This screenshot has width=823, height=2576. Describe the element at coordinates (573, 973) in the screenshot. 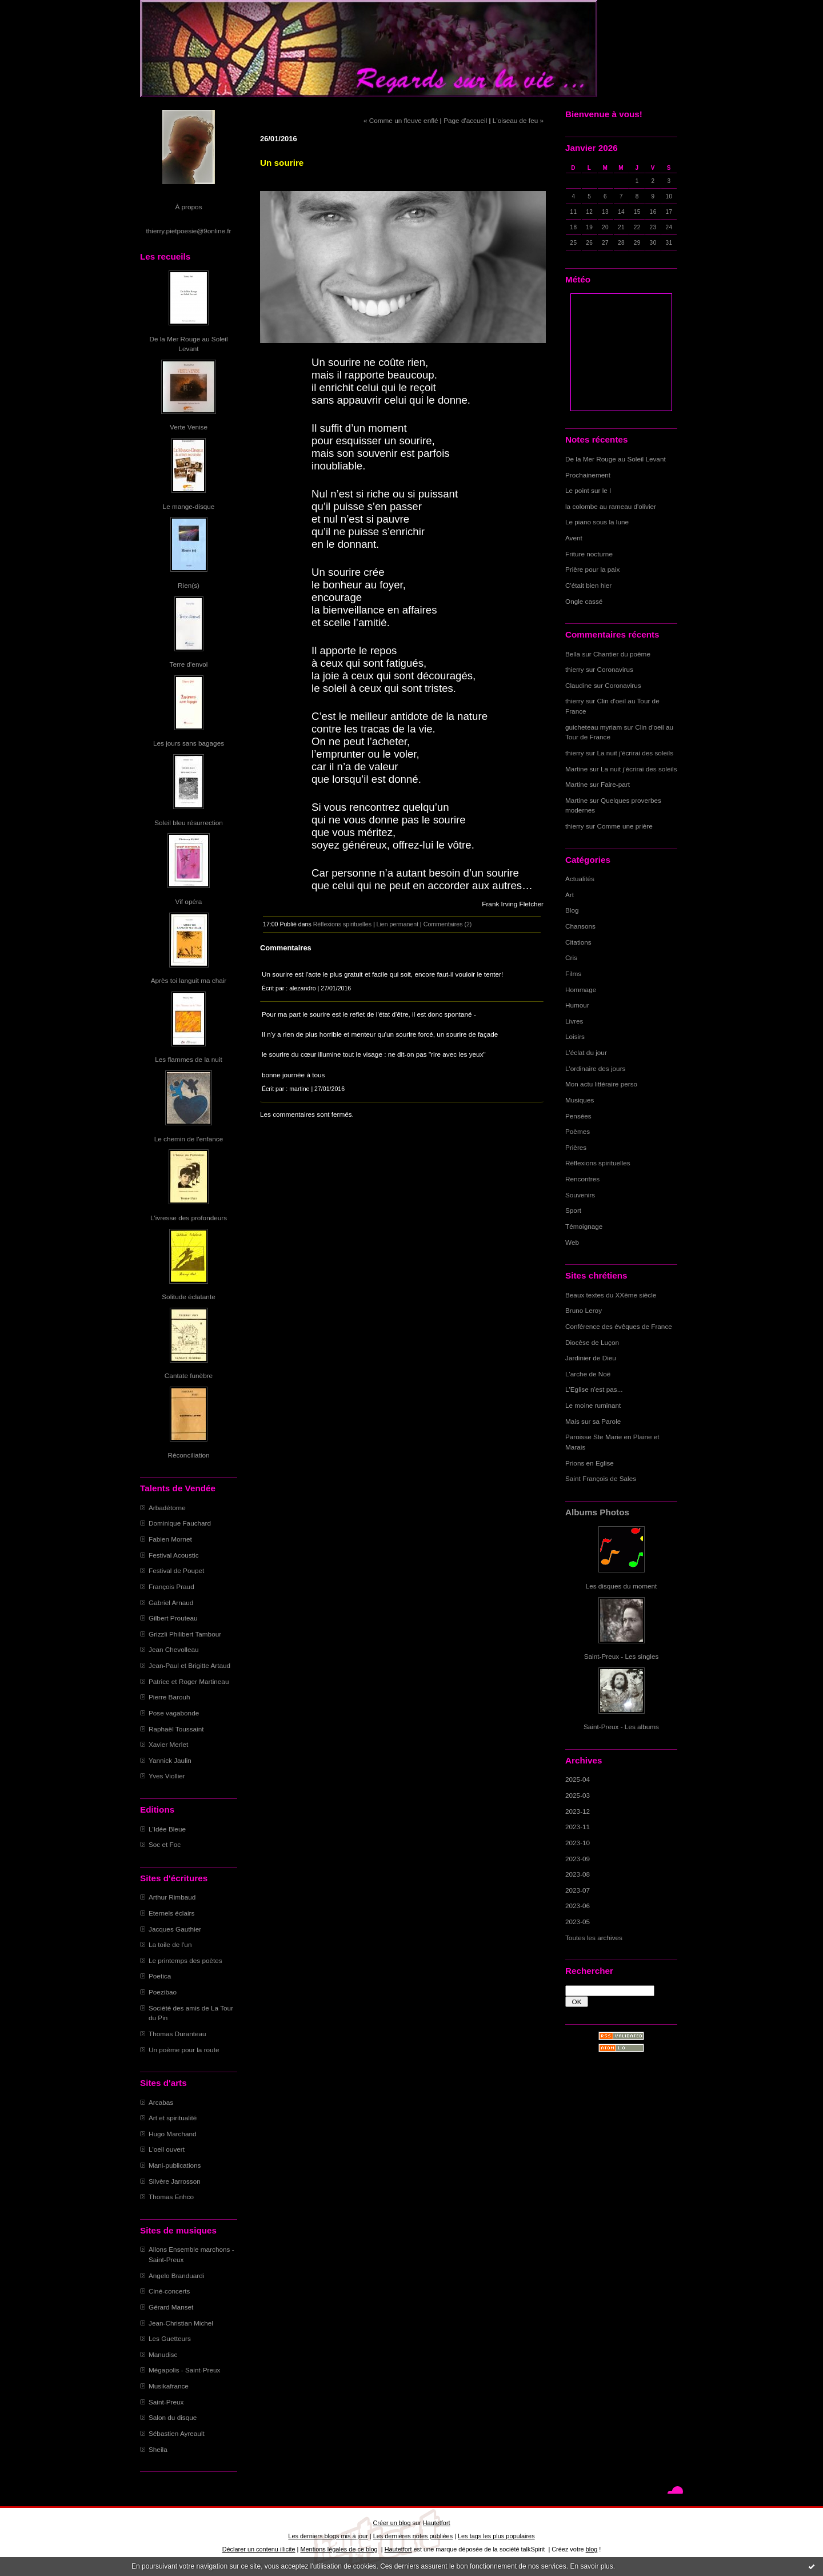

I see `Films` at that location.